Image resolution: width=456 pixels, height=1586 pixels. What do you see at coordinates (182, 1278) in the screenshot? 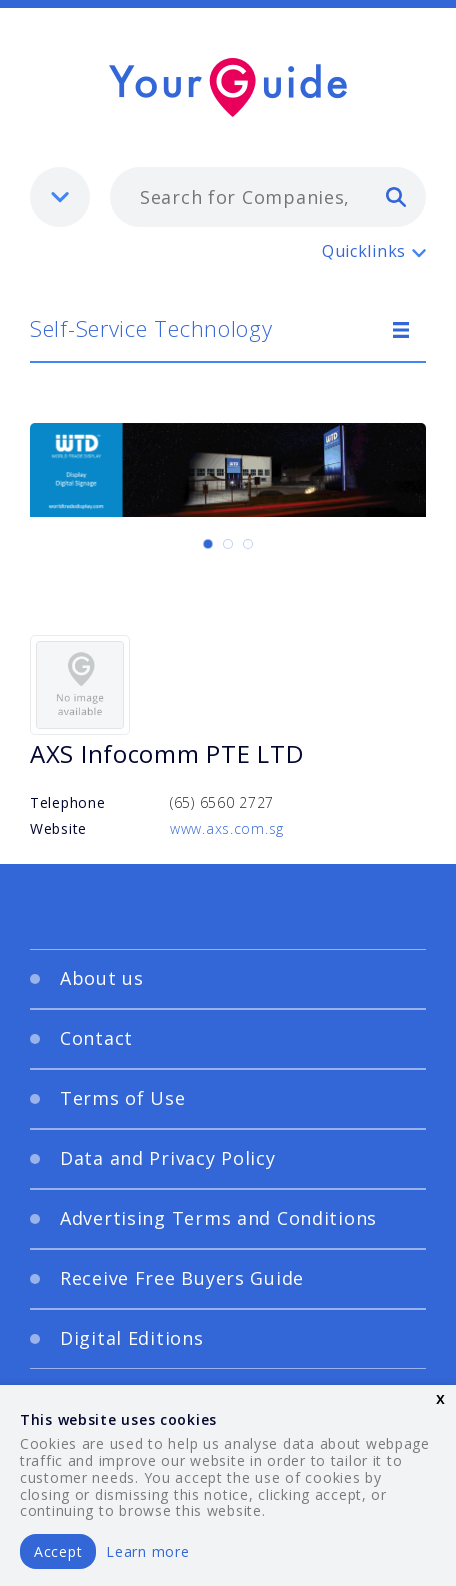
I see `Receive Free Buyers Guide` at bounding box center [182, 1278].